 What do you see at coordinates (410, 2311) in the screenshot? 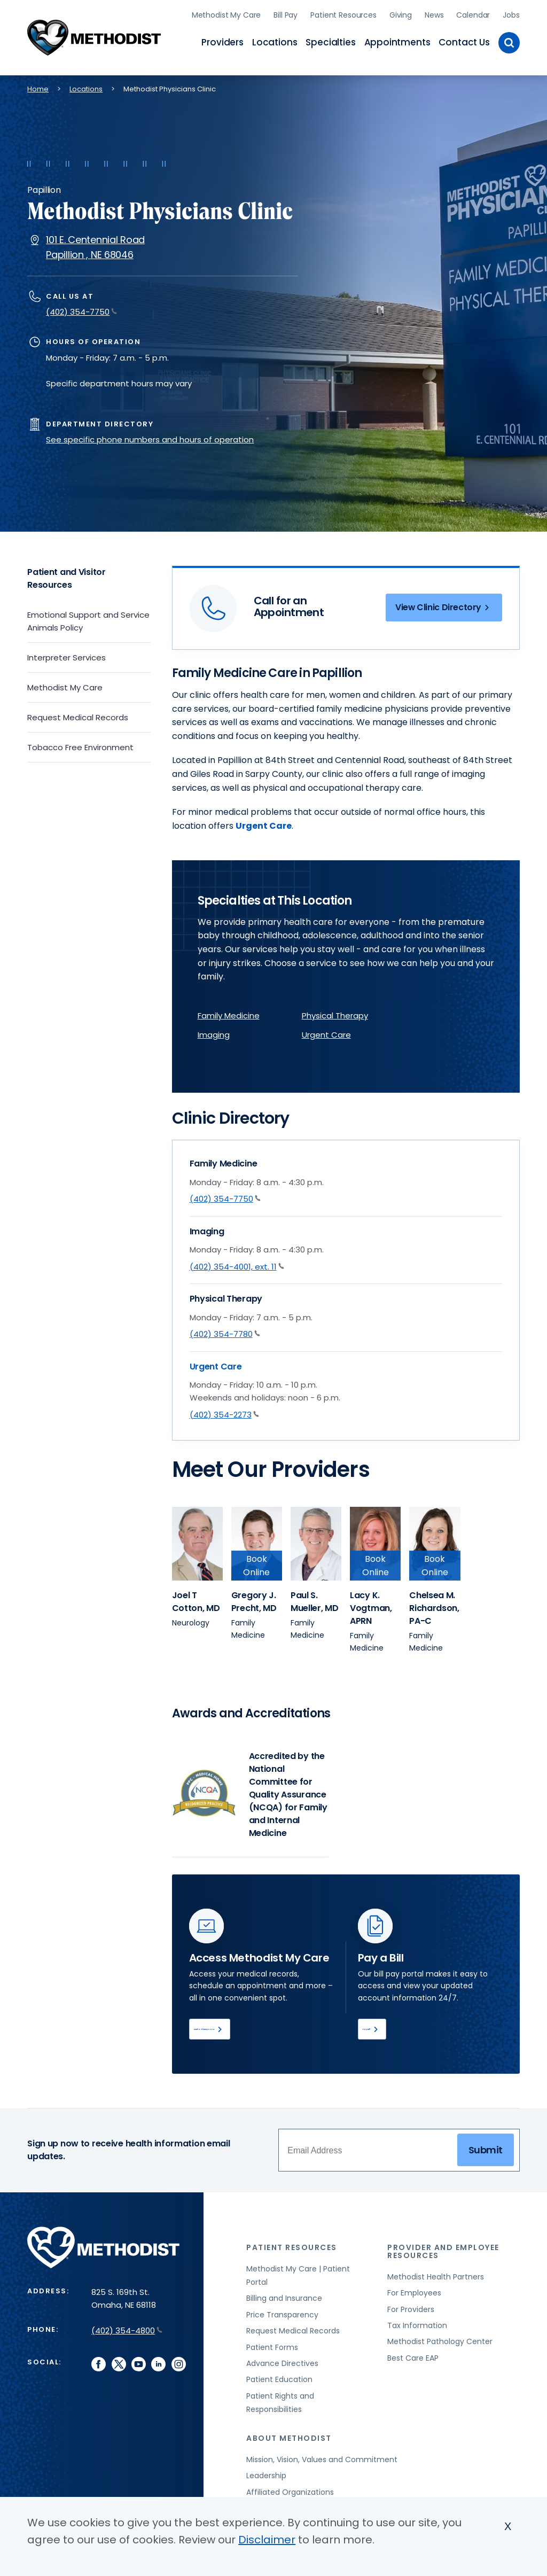
I see `For Providers` at bounding box center [410, 2311].